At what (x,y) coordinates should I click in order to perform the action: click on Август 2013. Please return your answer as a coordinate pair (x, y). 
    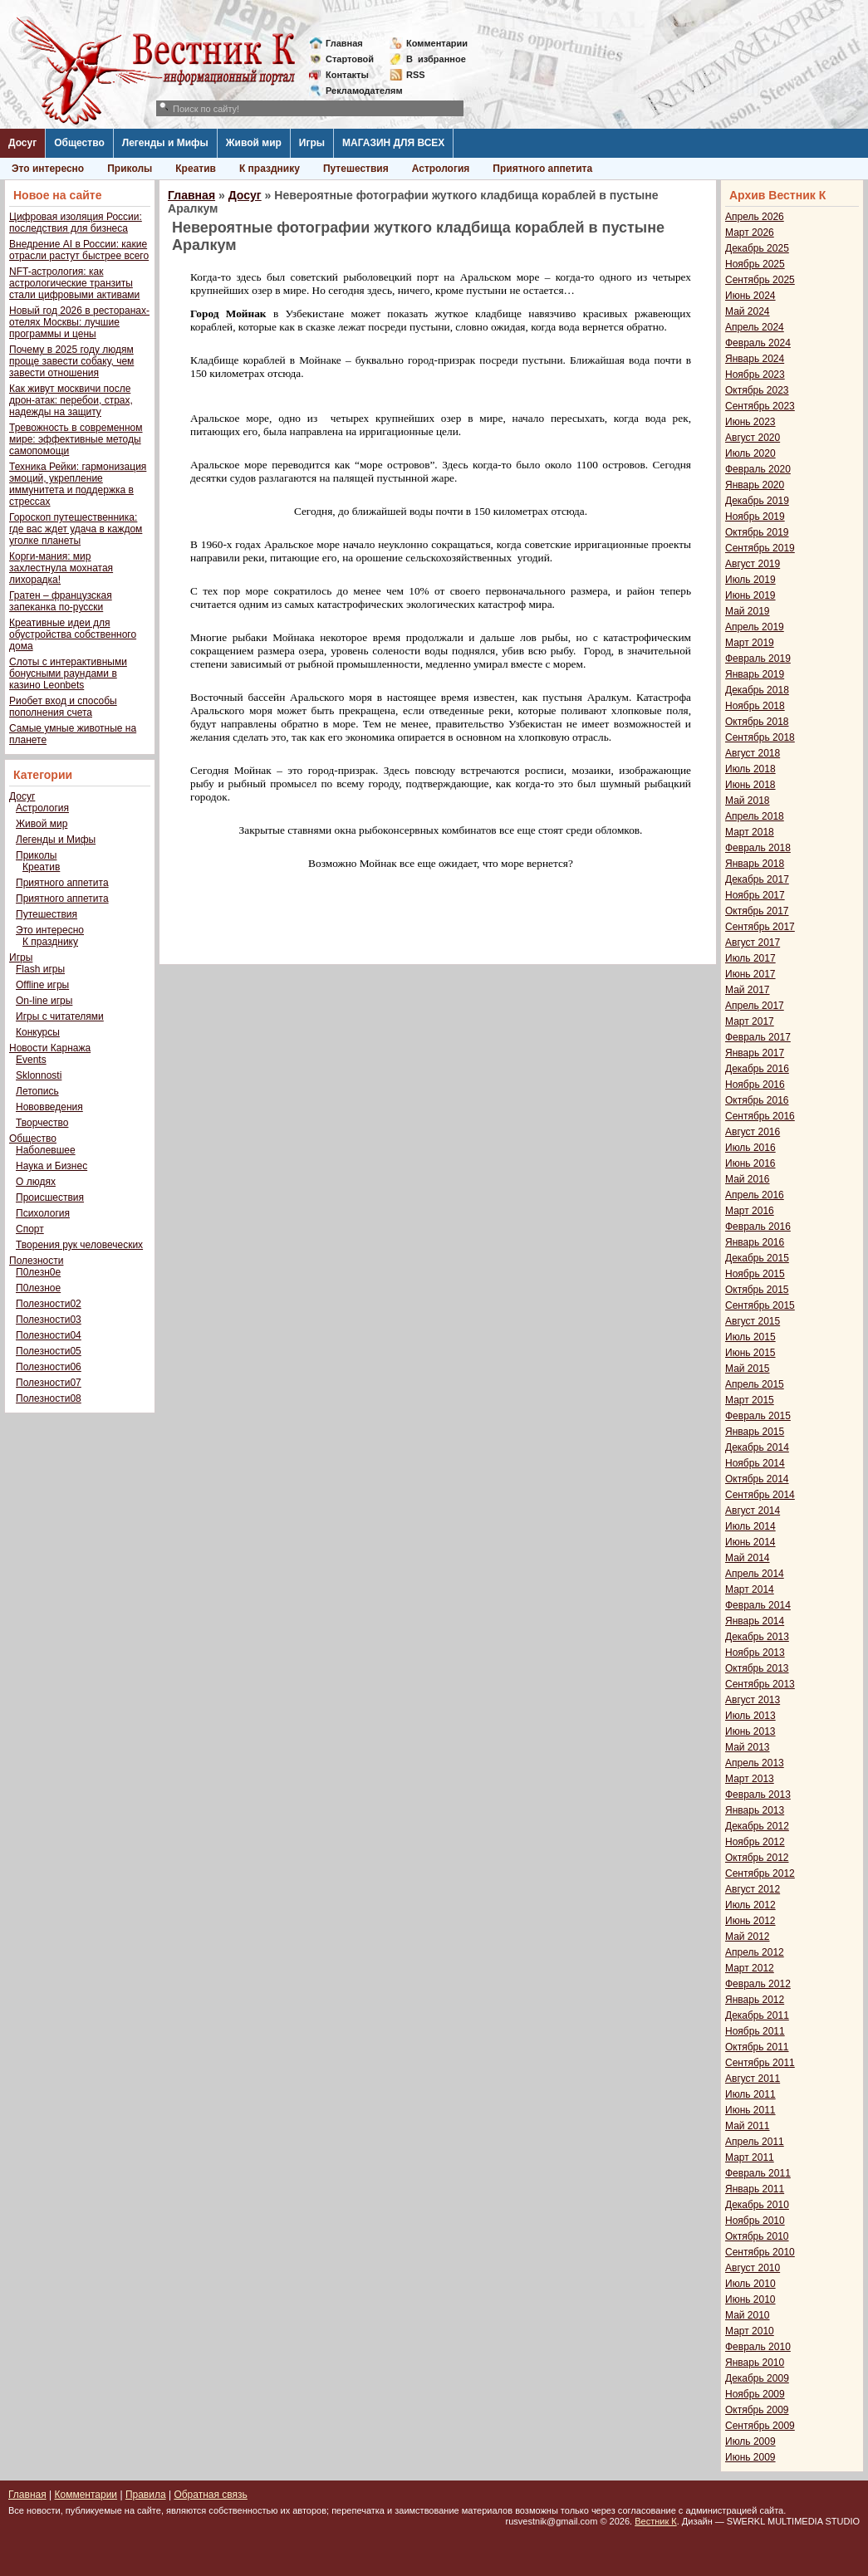
    Looking at the image, I should click on (752, 1700).